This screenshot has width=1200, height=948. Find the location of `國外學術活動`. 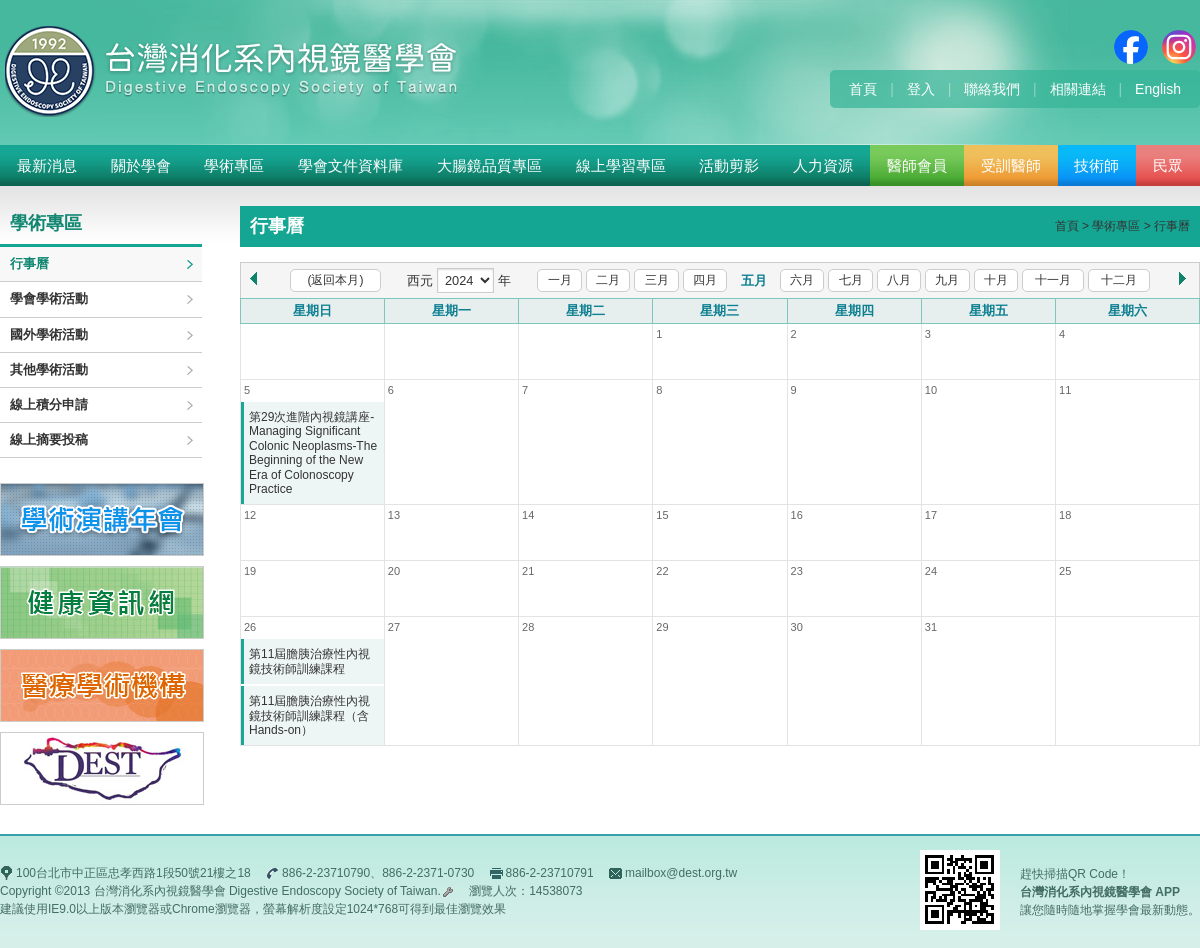

國外學術活動 is located at coordinates (49, 334).